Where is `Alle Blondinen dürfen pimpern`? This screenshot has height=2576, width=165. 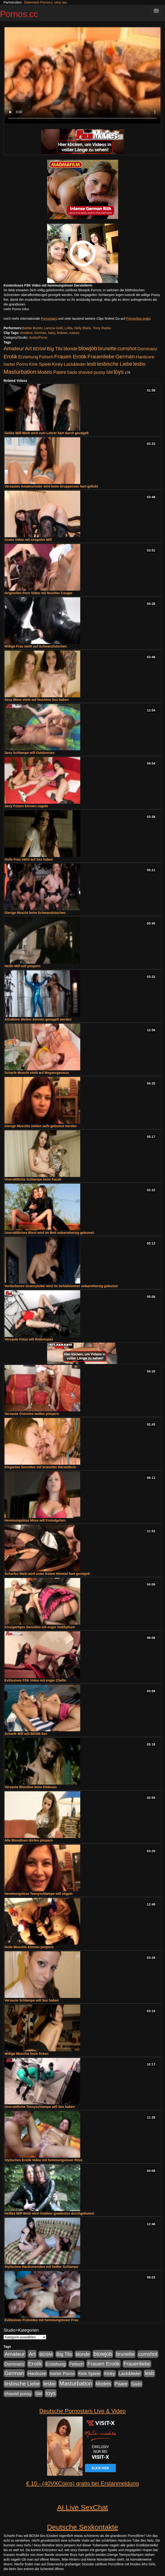
Alle Blondinen dürfen pimpern is located at coordinates (28, 1840).